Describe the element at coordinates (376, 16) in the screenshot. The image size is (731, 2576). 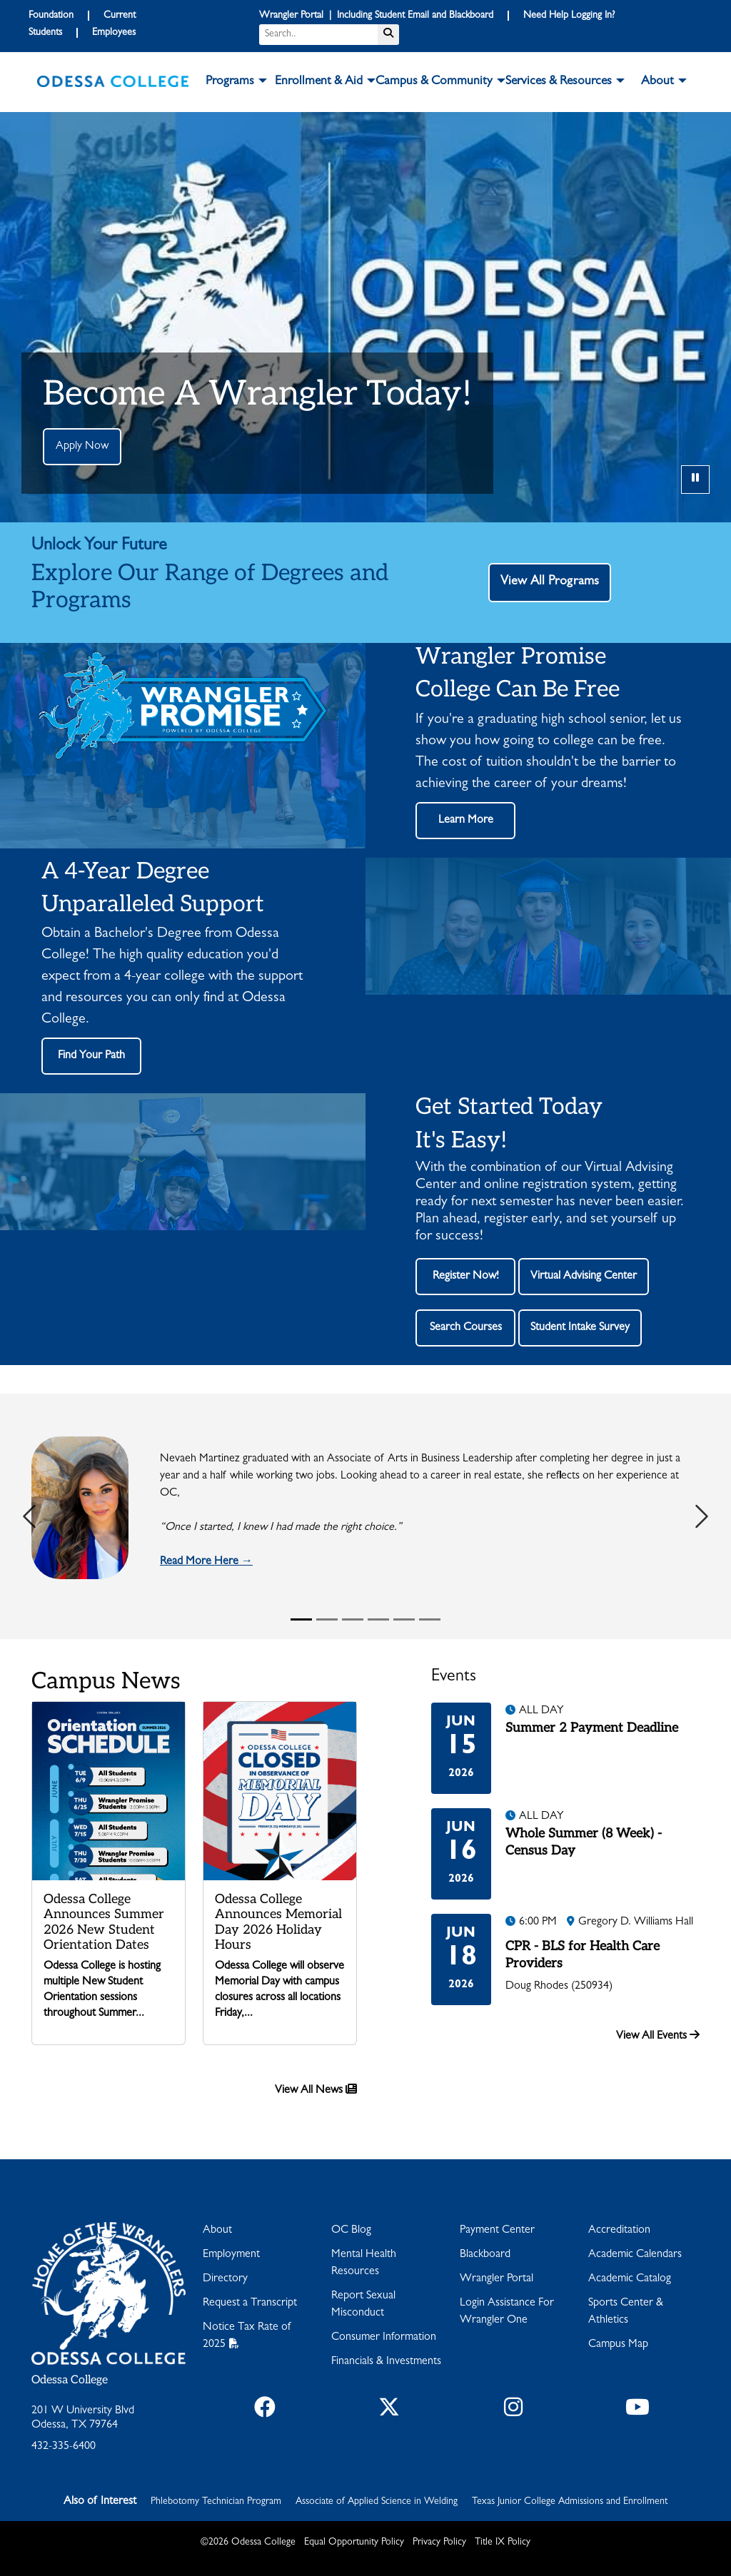
I see `Wrangler Portal | Including Student Email and Blackboard` at that location.